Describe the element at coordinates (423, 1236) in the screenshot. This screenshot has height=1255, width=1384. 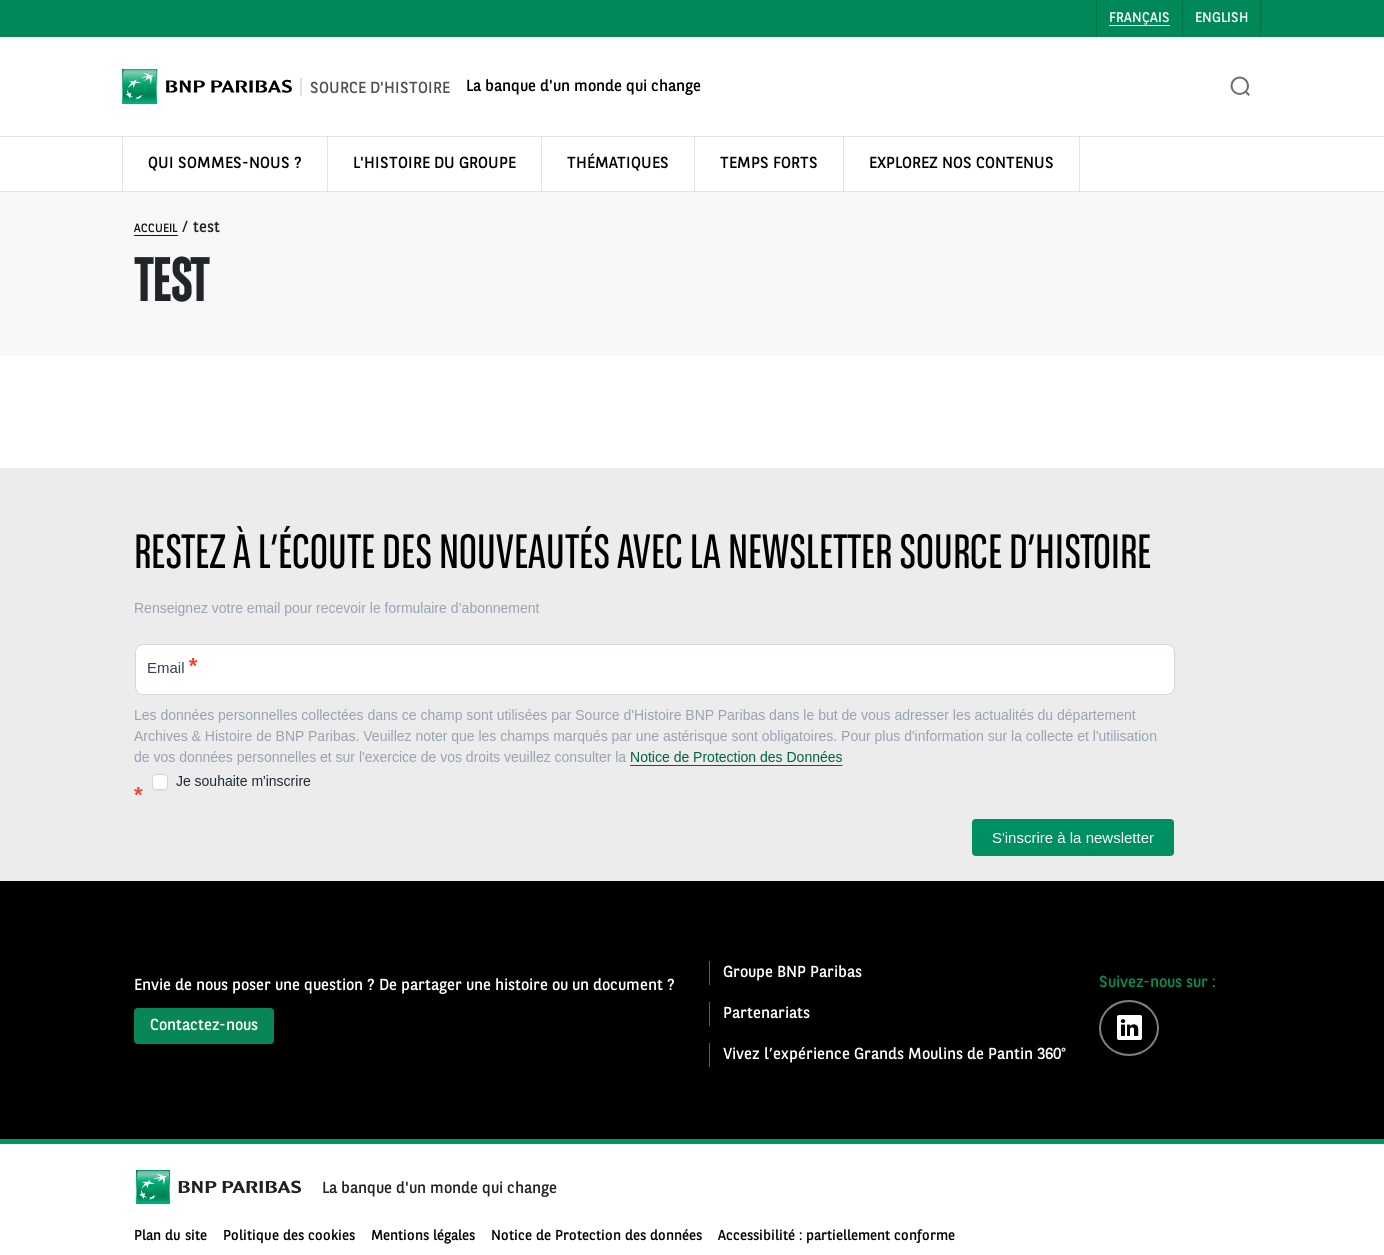
I see `Mentions légales` at that location.